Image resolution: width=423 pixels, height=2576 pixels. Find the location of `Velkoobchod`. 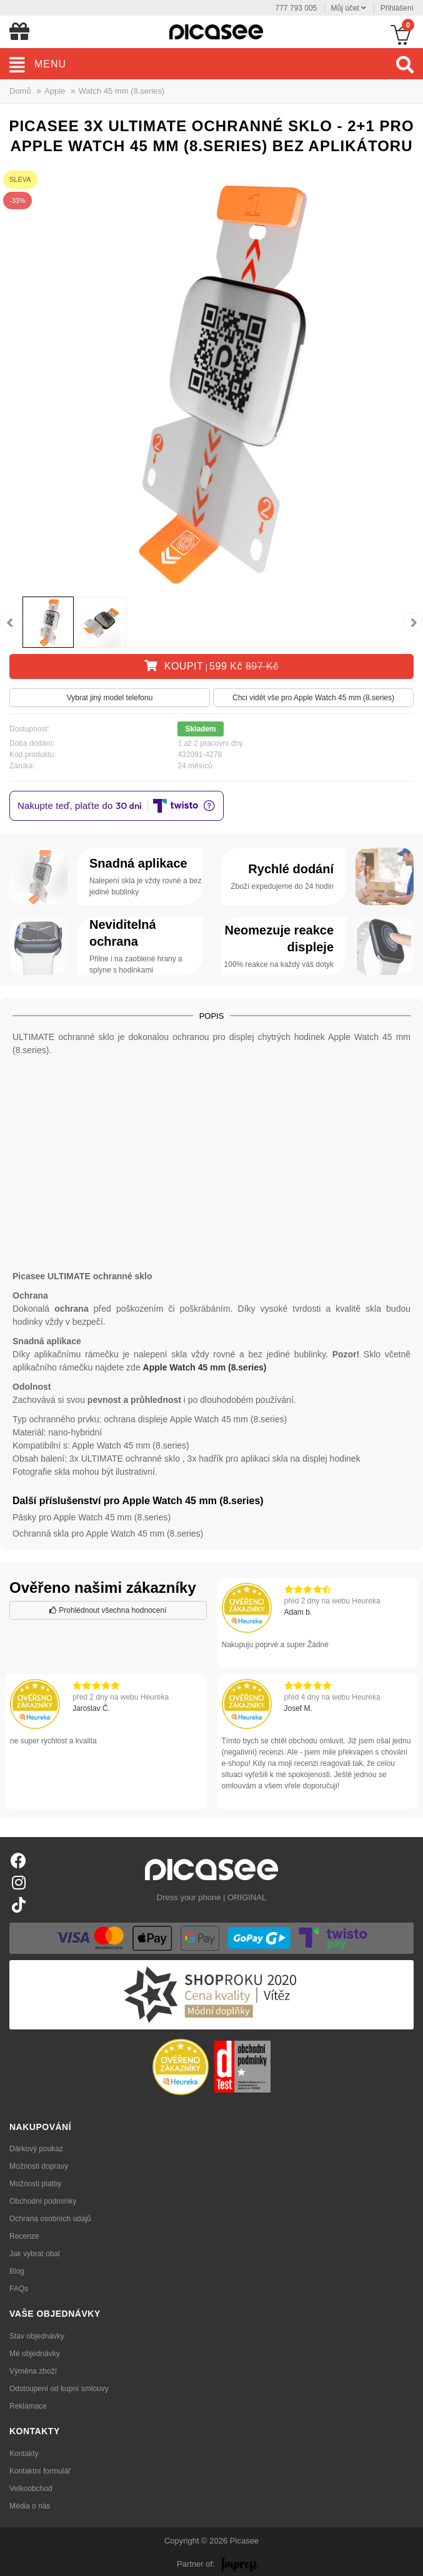

Velkoobchod is located at coordinates (30, 2488).